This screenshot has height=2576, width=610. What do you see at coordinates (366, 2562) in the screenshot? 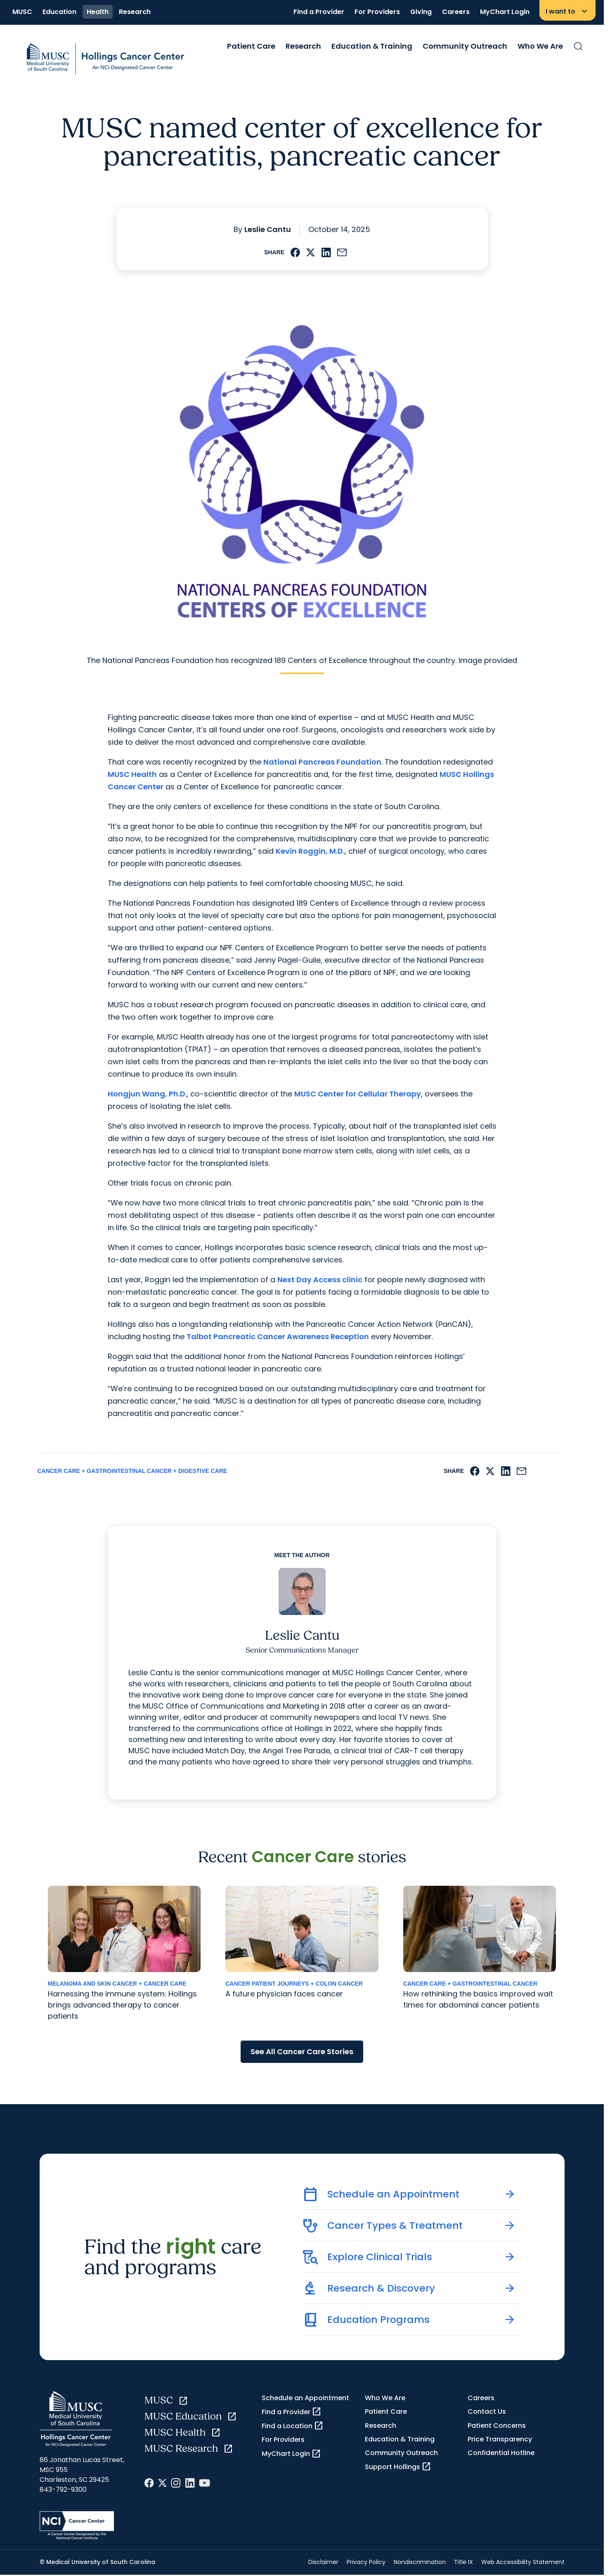
I see `Privacy Policy` at bounding box center [366, 2562].